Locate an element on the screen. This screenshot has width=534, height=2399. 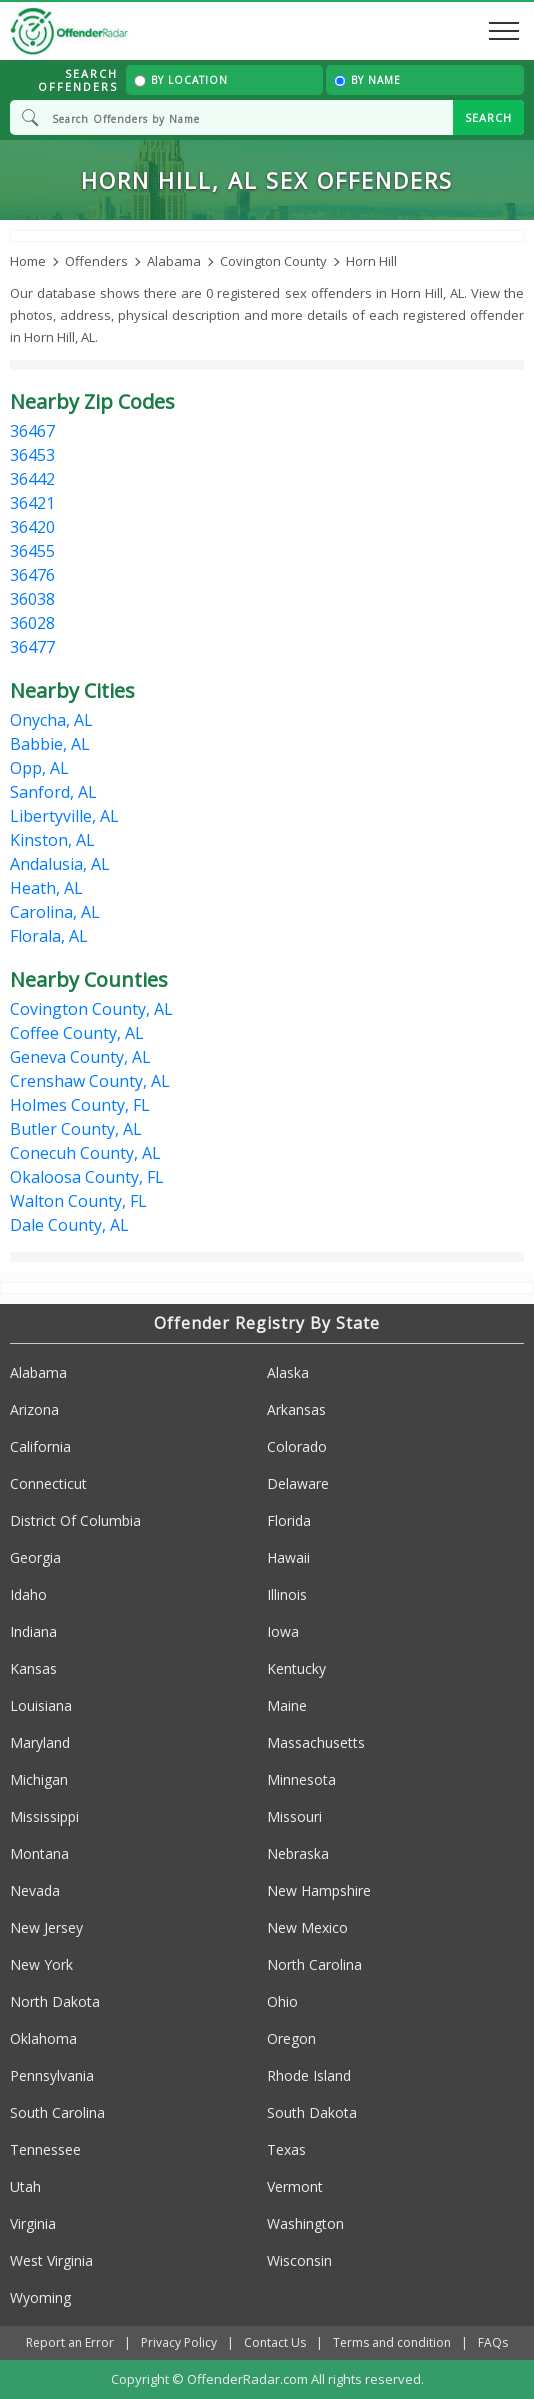
Texas is located at coordinates (286, 2149).